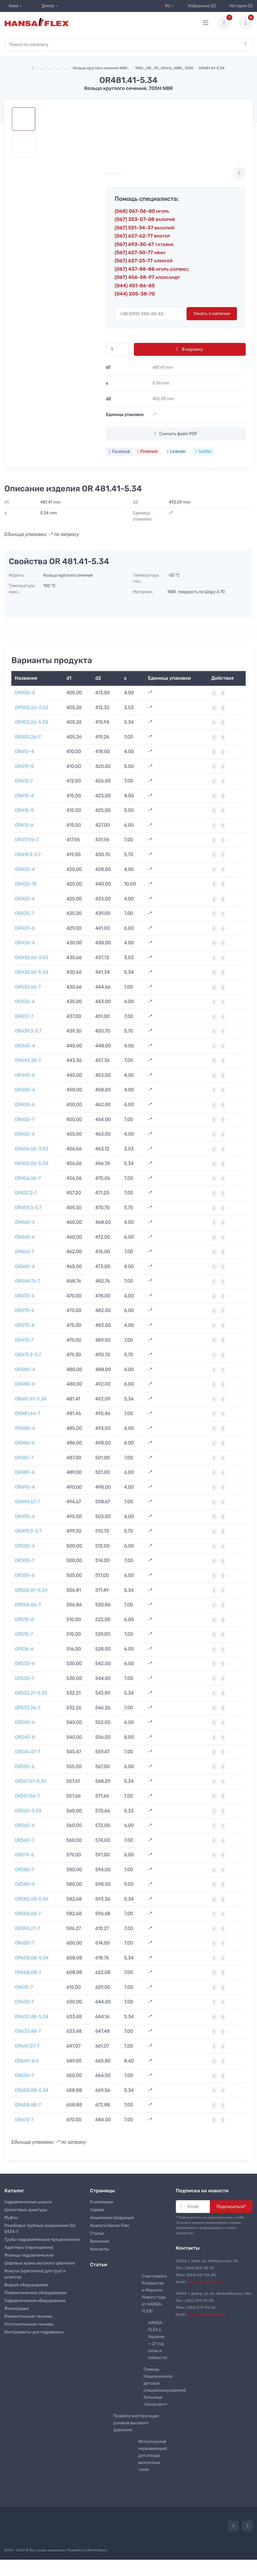 The image size is (257, 2576). I want to click on Каталог, so click(14, 2190).